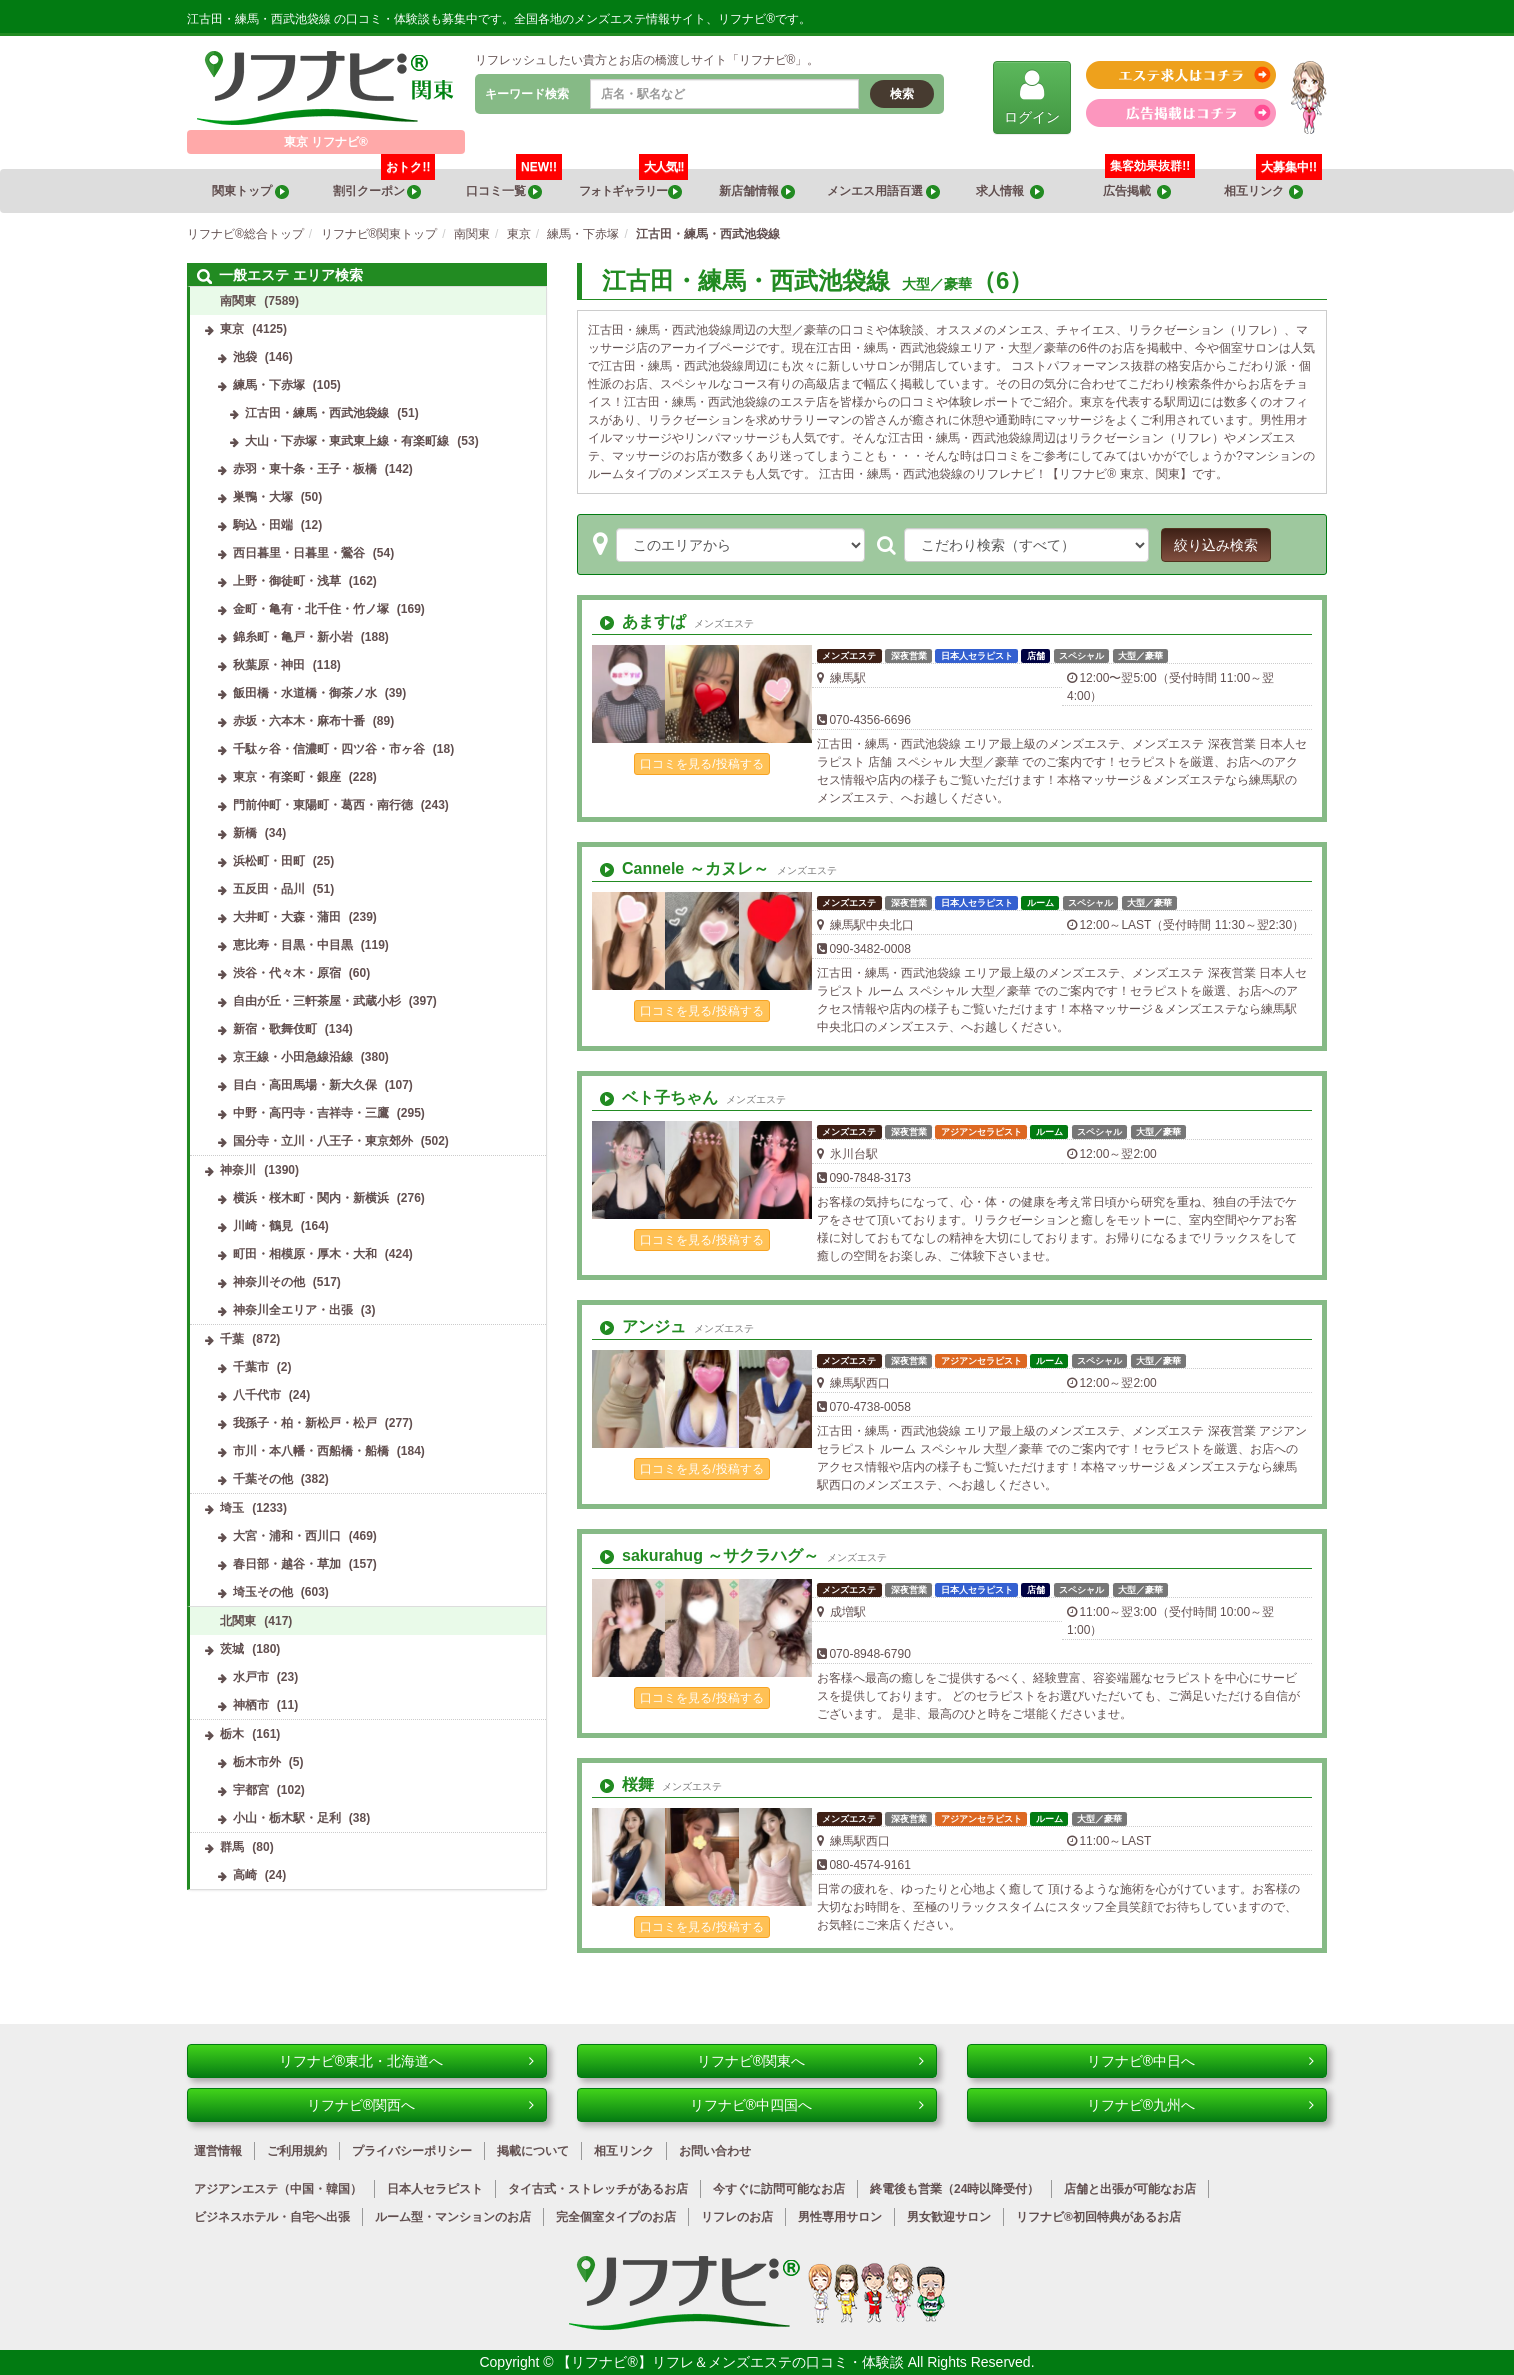 The image size is (1514, 2375). I want to click on 浜松町・田町, so click(269, 861).